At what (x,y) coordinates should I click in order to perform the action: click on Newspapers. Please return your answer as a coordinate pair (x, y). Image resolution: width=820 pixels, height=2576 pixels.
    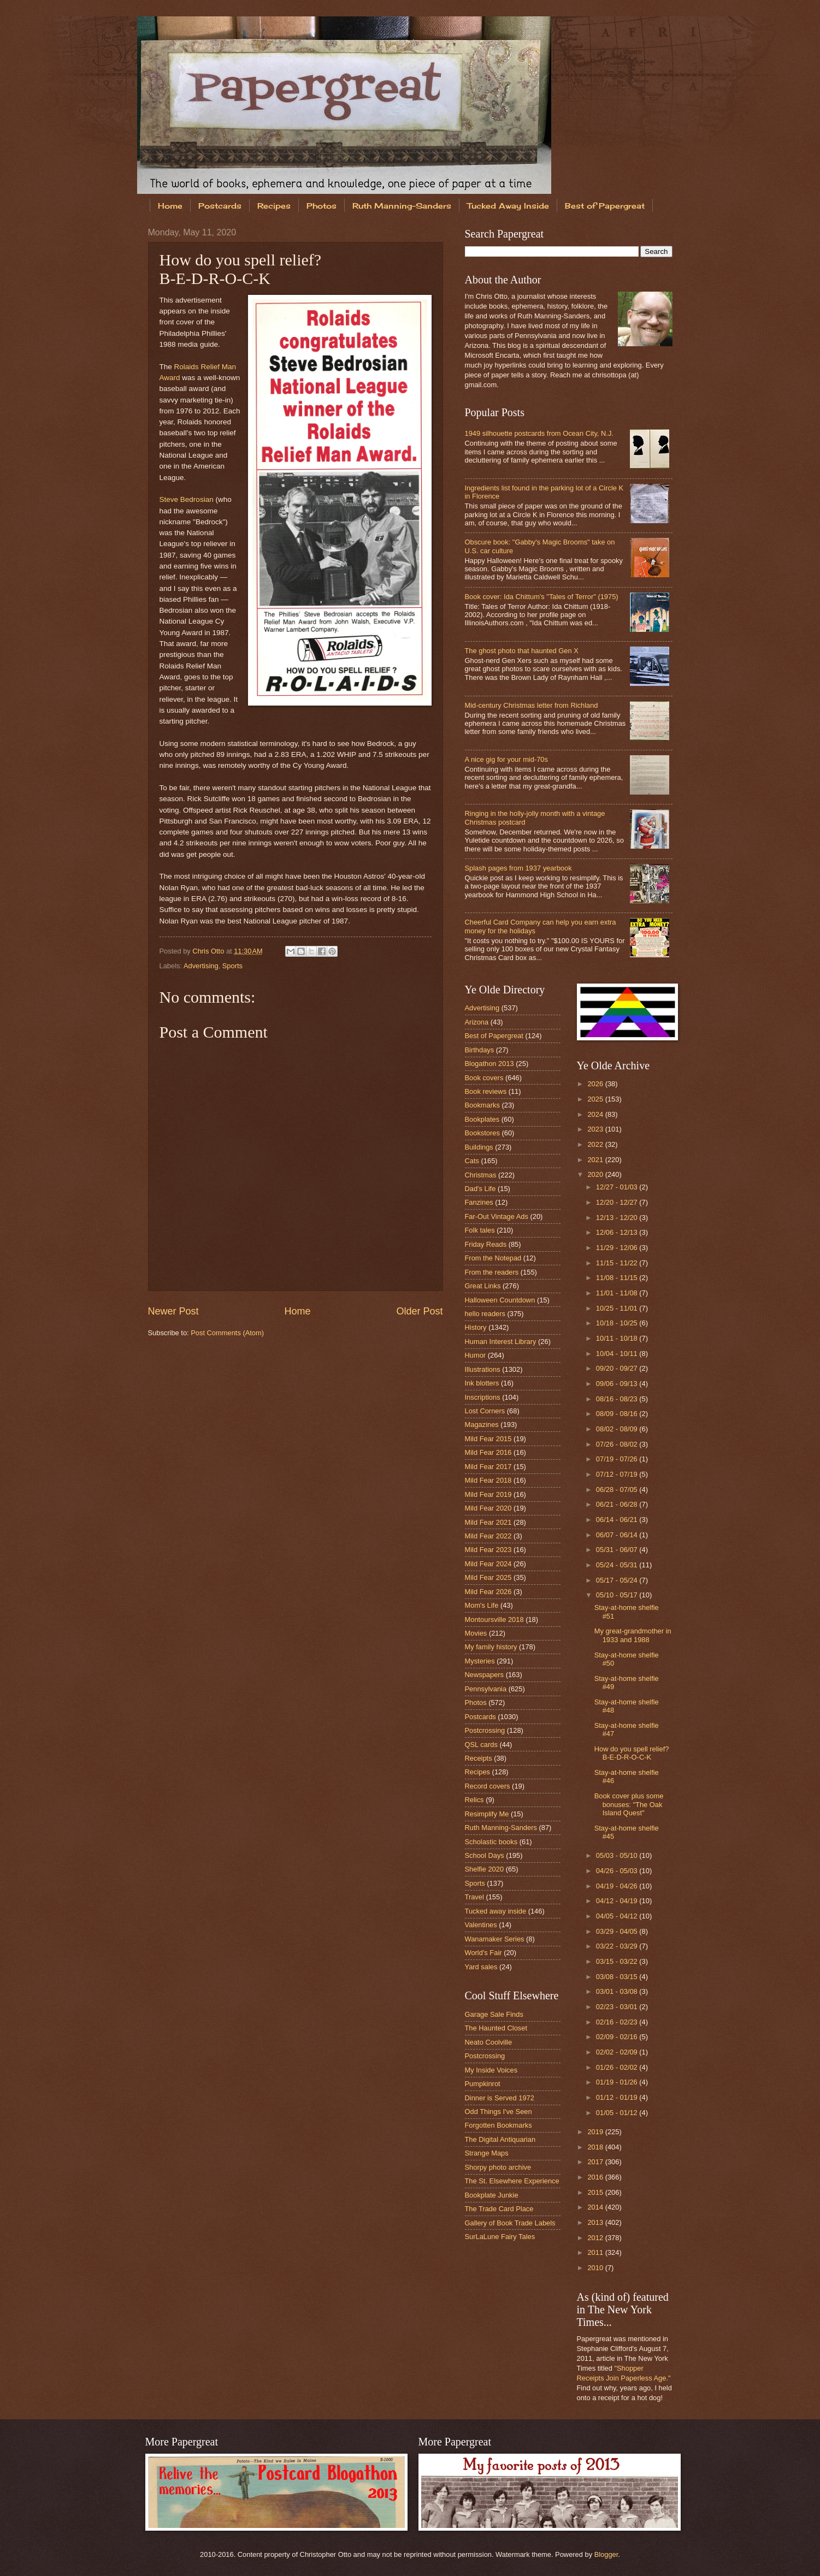
    Looking at the image, I should click on (484, 1675).